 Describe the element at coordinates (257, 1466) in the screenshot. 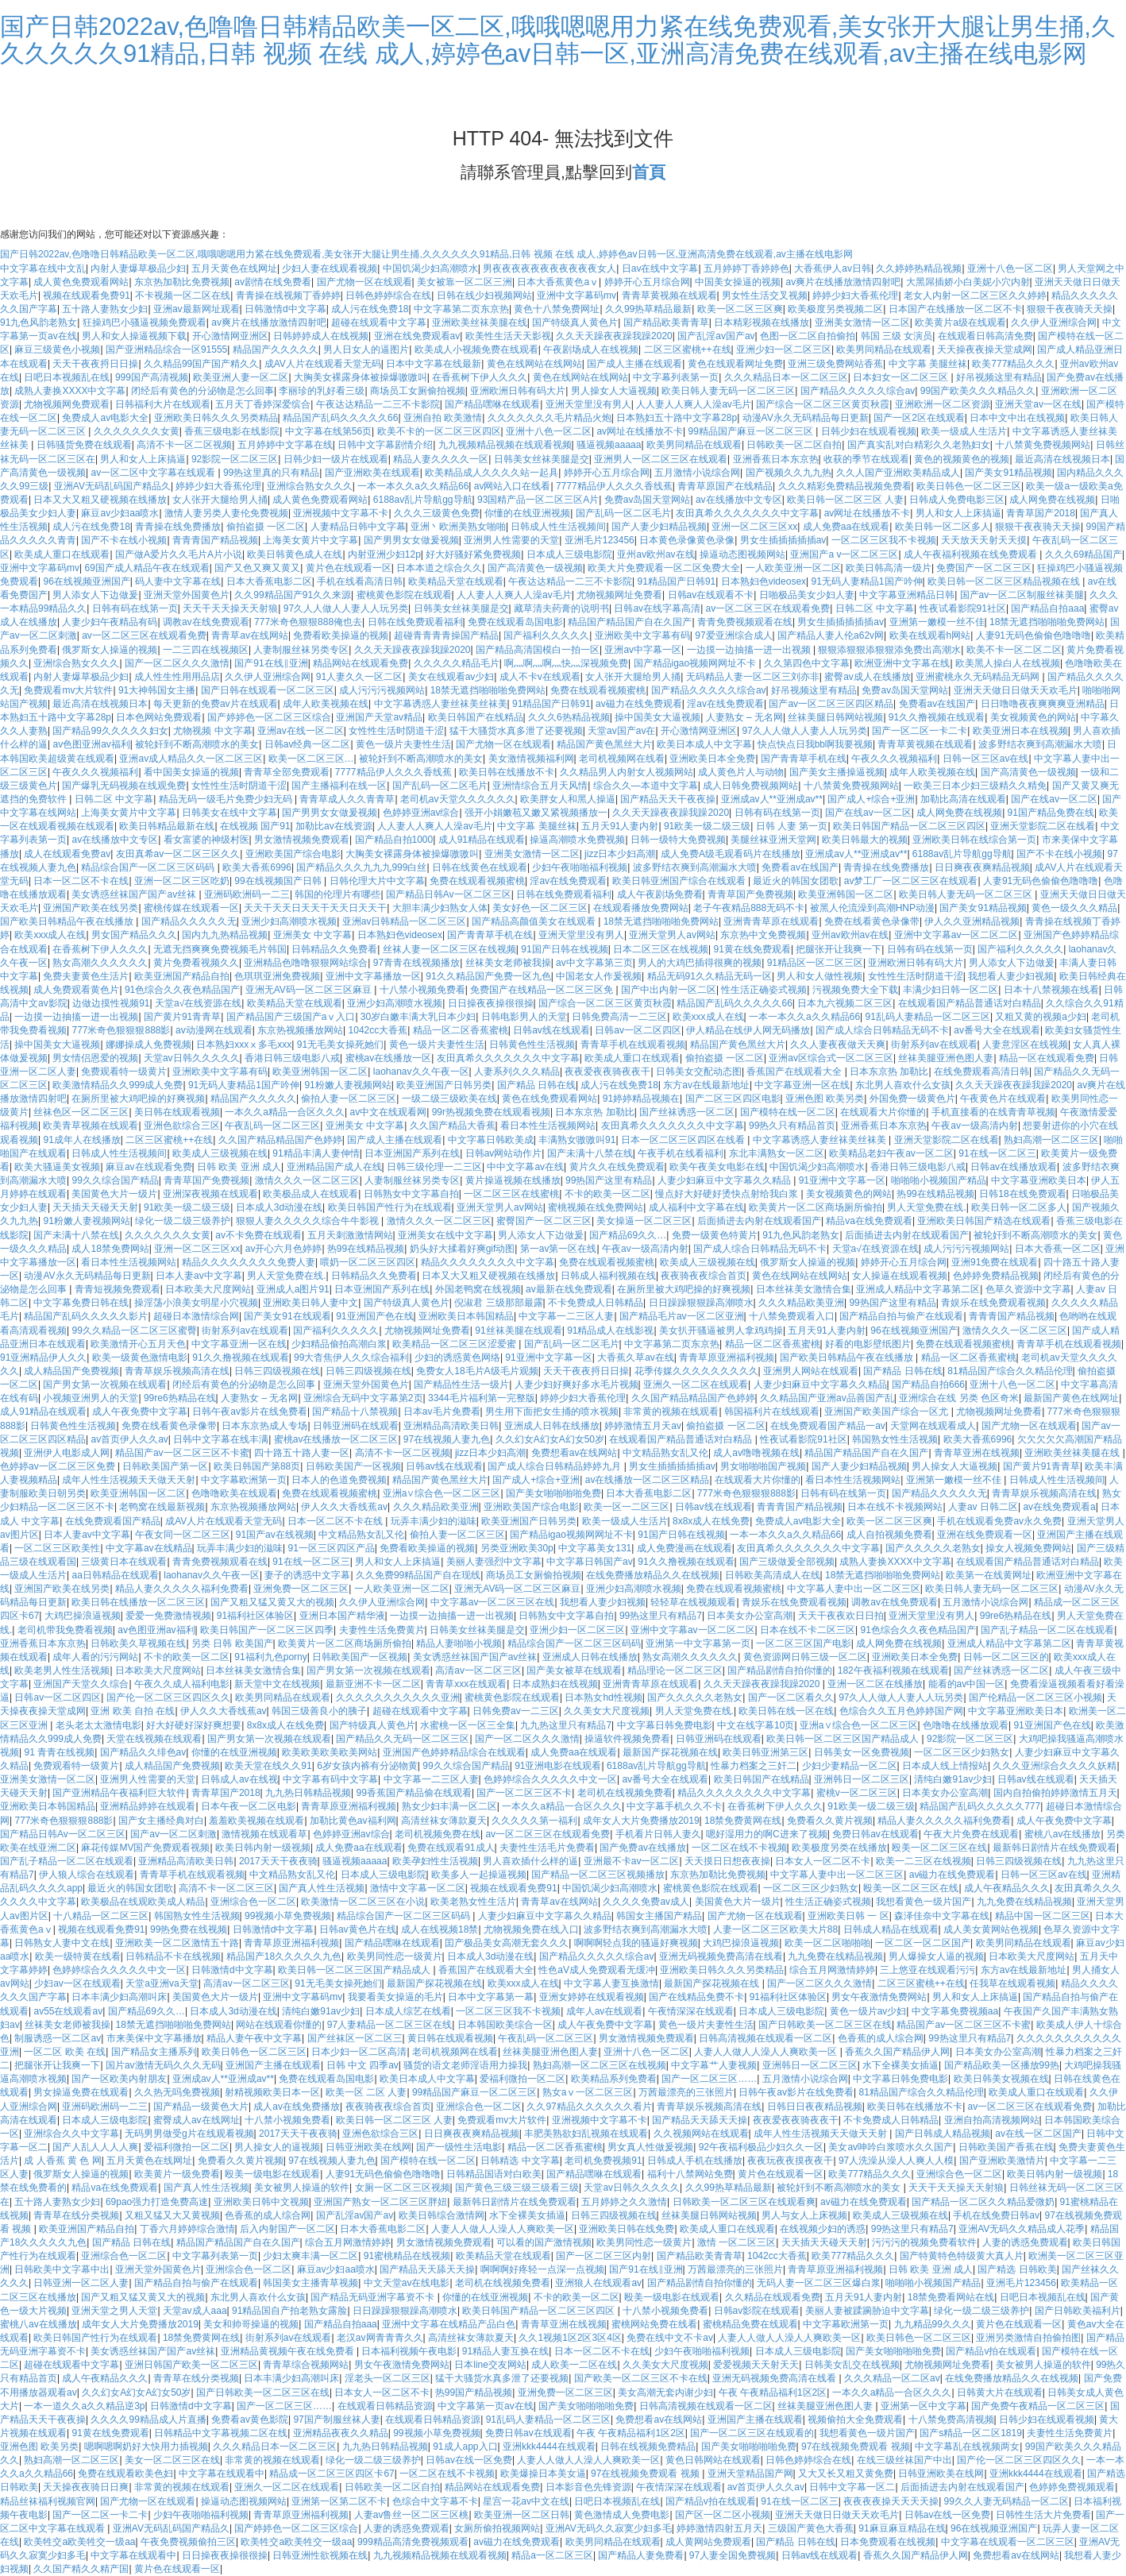

I see `欧美日韩国产第88页` at that location.